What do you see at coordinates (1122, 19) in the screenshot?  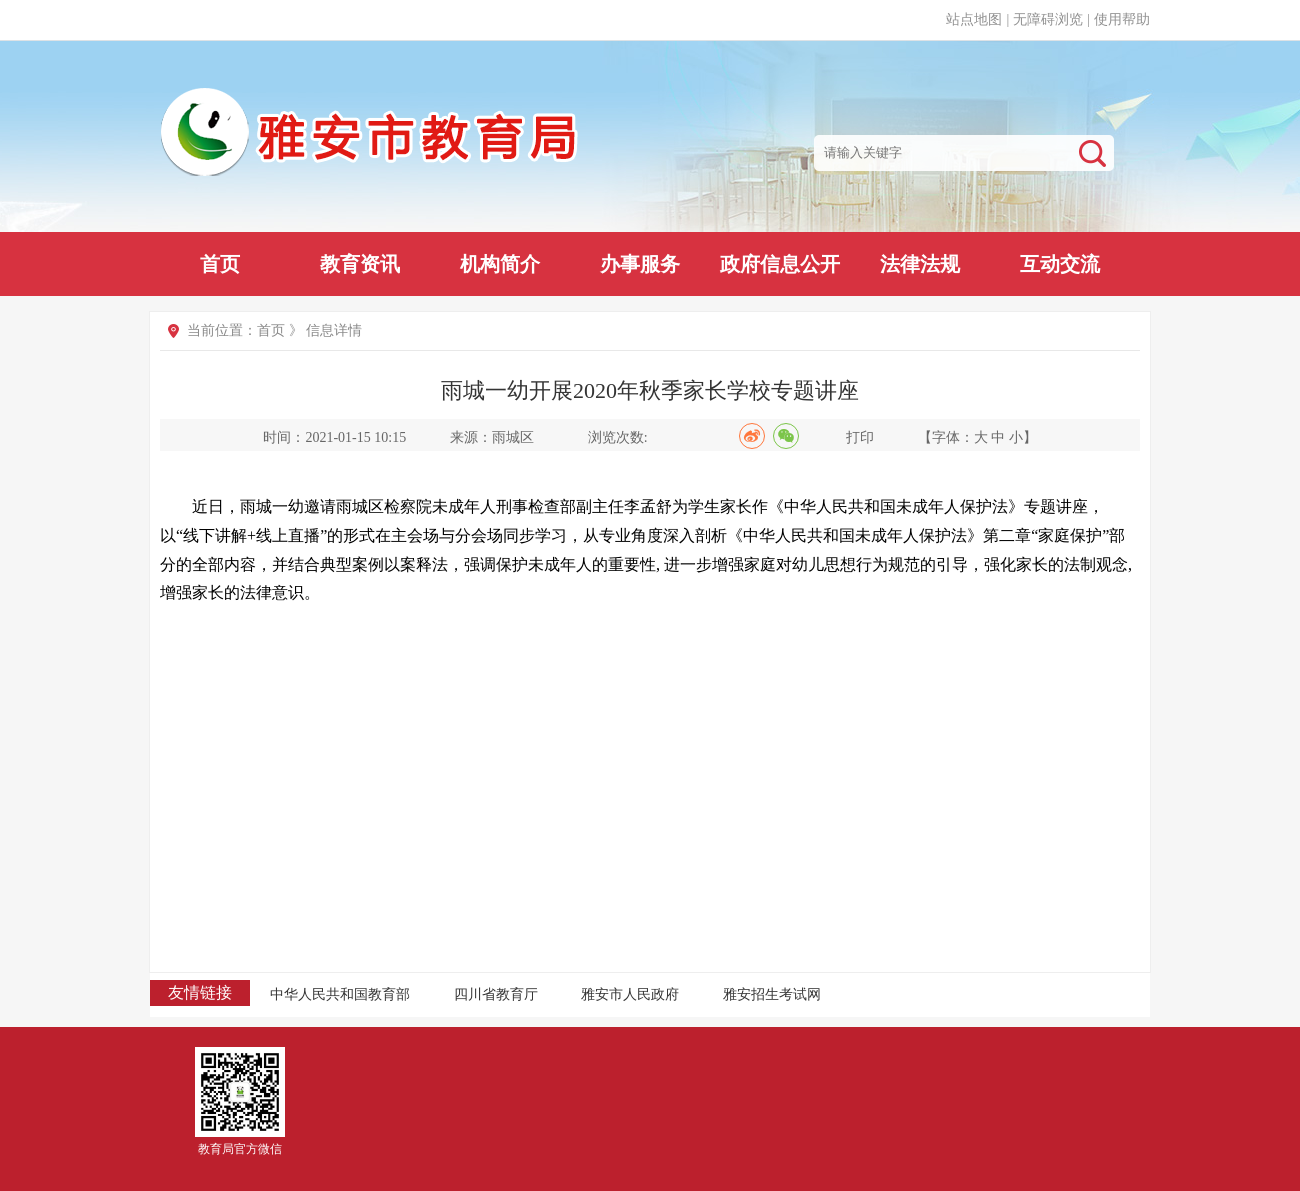 I see `使用帮助` at bounding box center [1122, 19].